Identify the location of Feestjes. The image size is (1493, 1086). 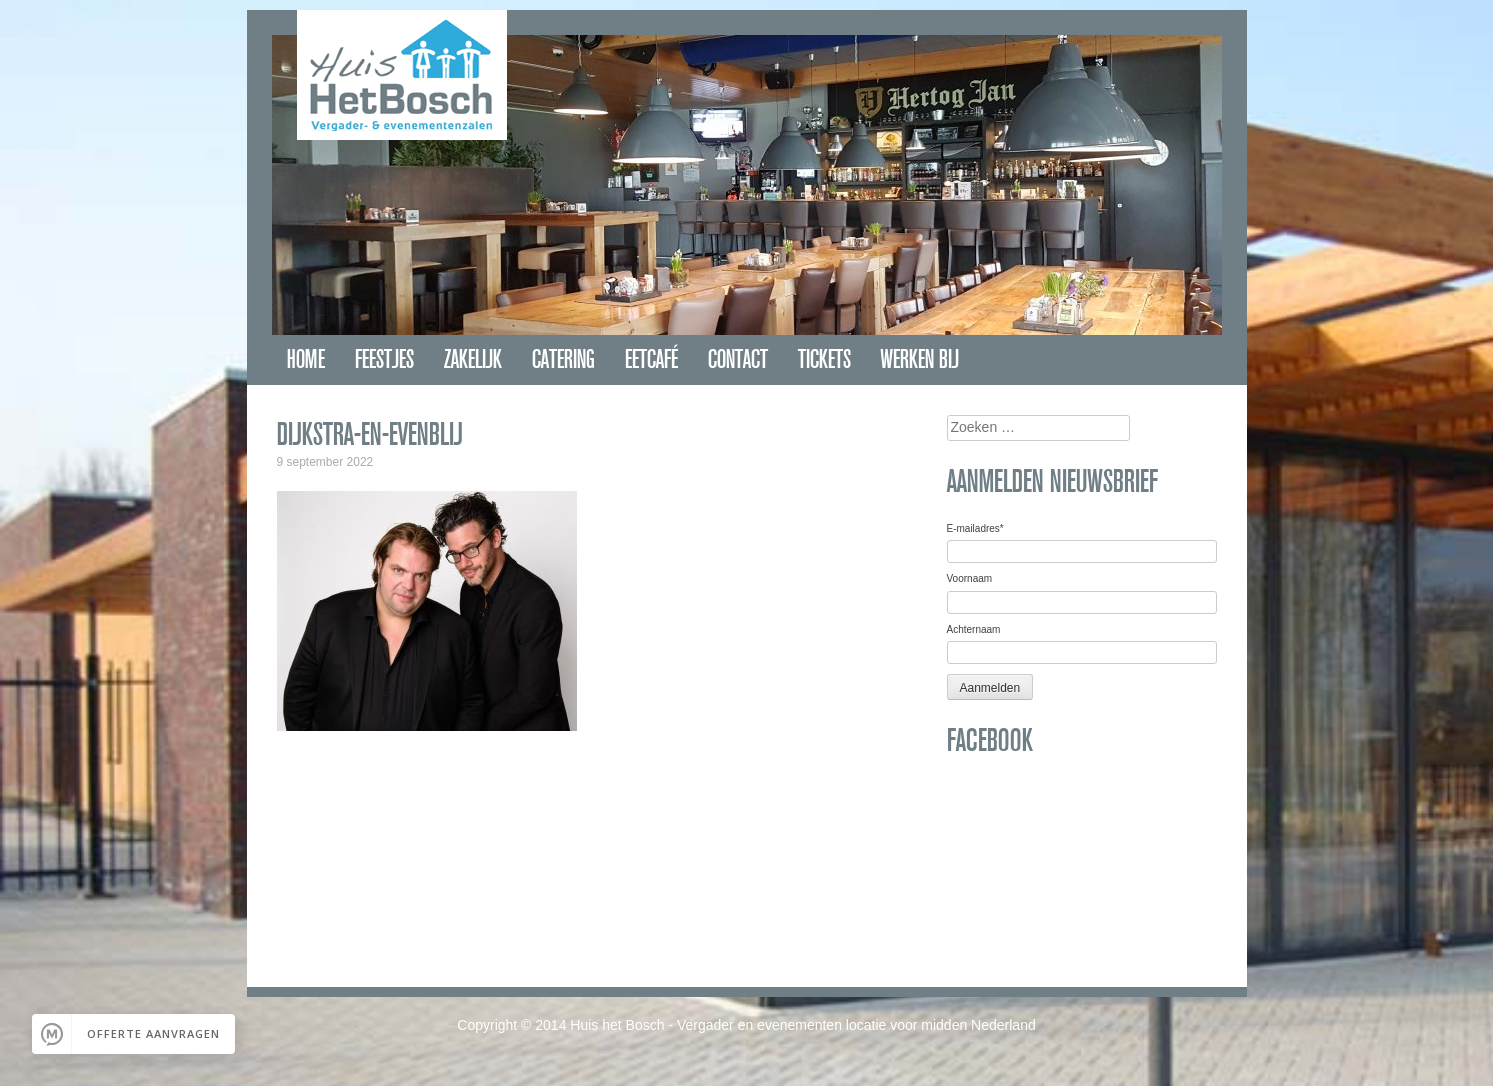
(384, 359).